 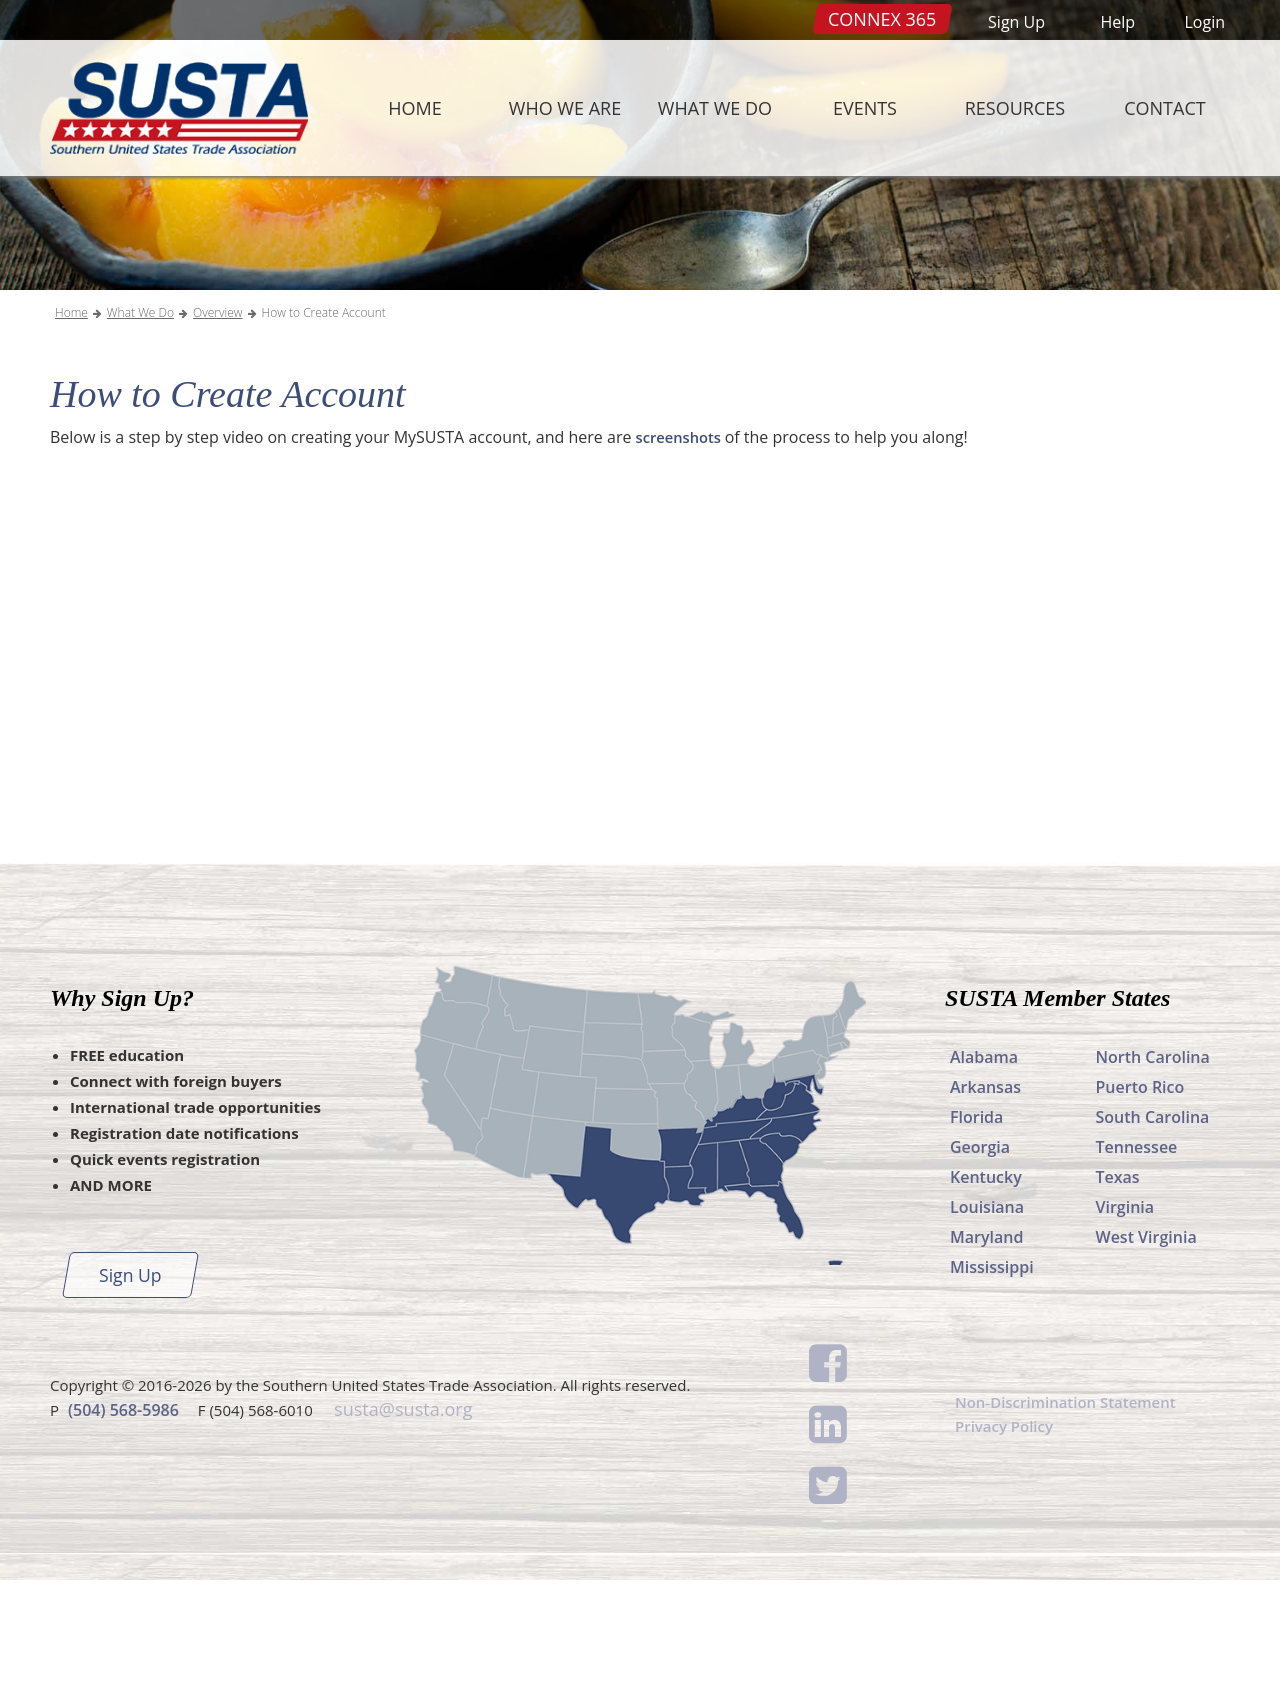 I want to click on Home, so click(x=414, y=108).